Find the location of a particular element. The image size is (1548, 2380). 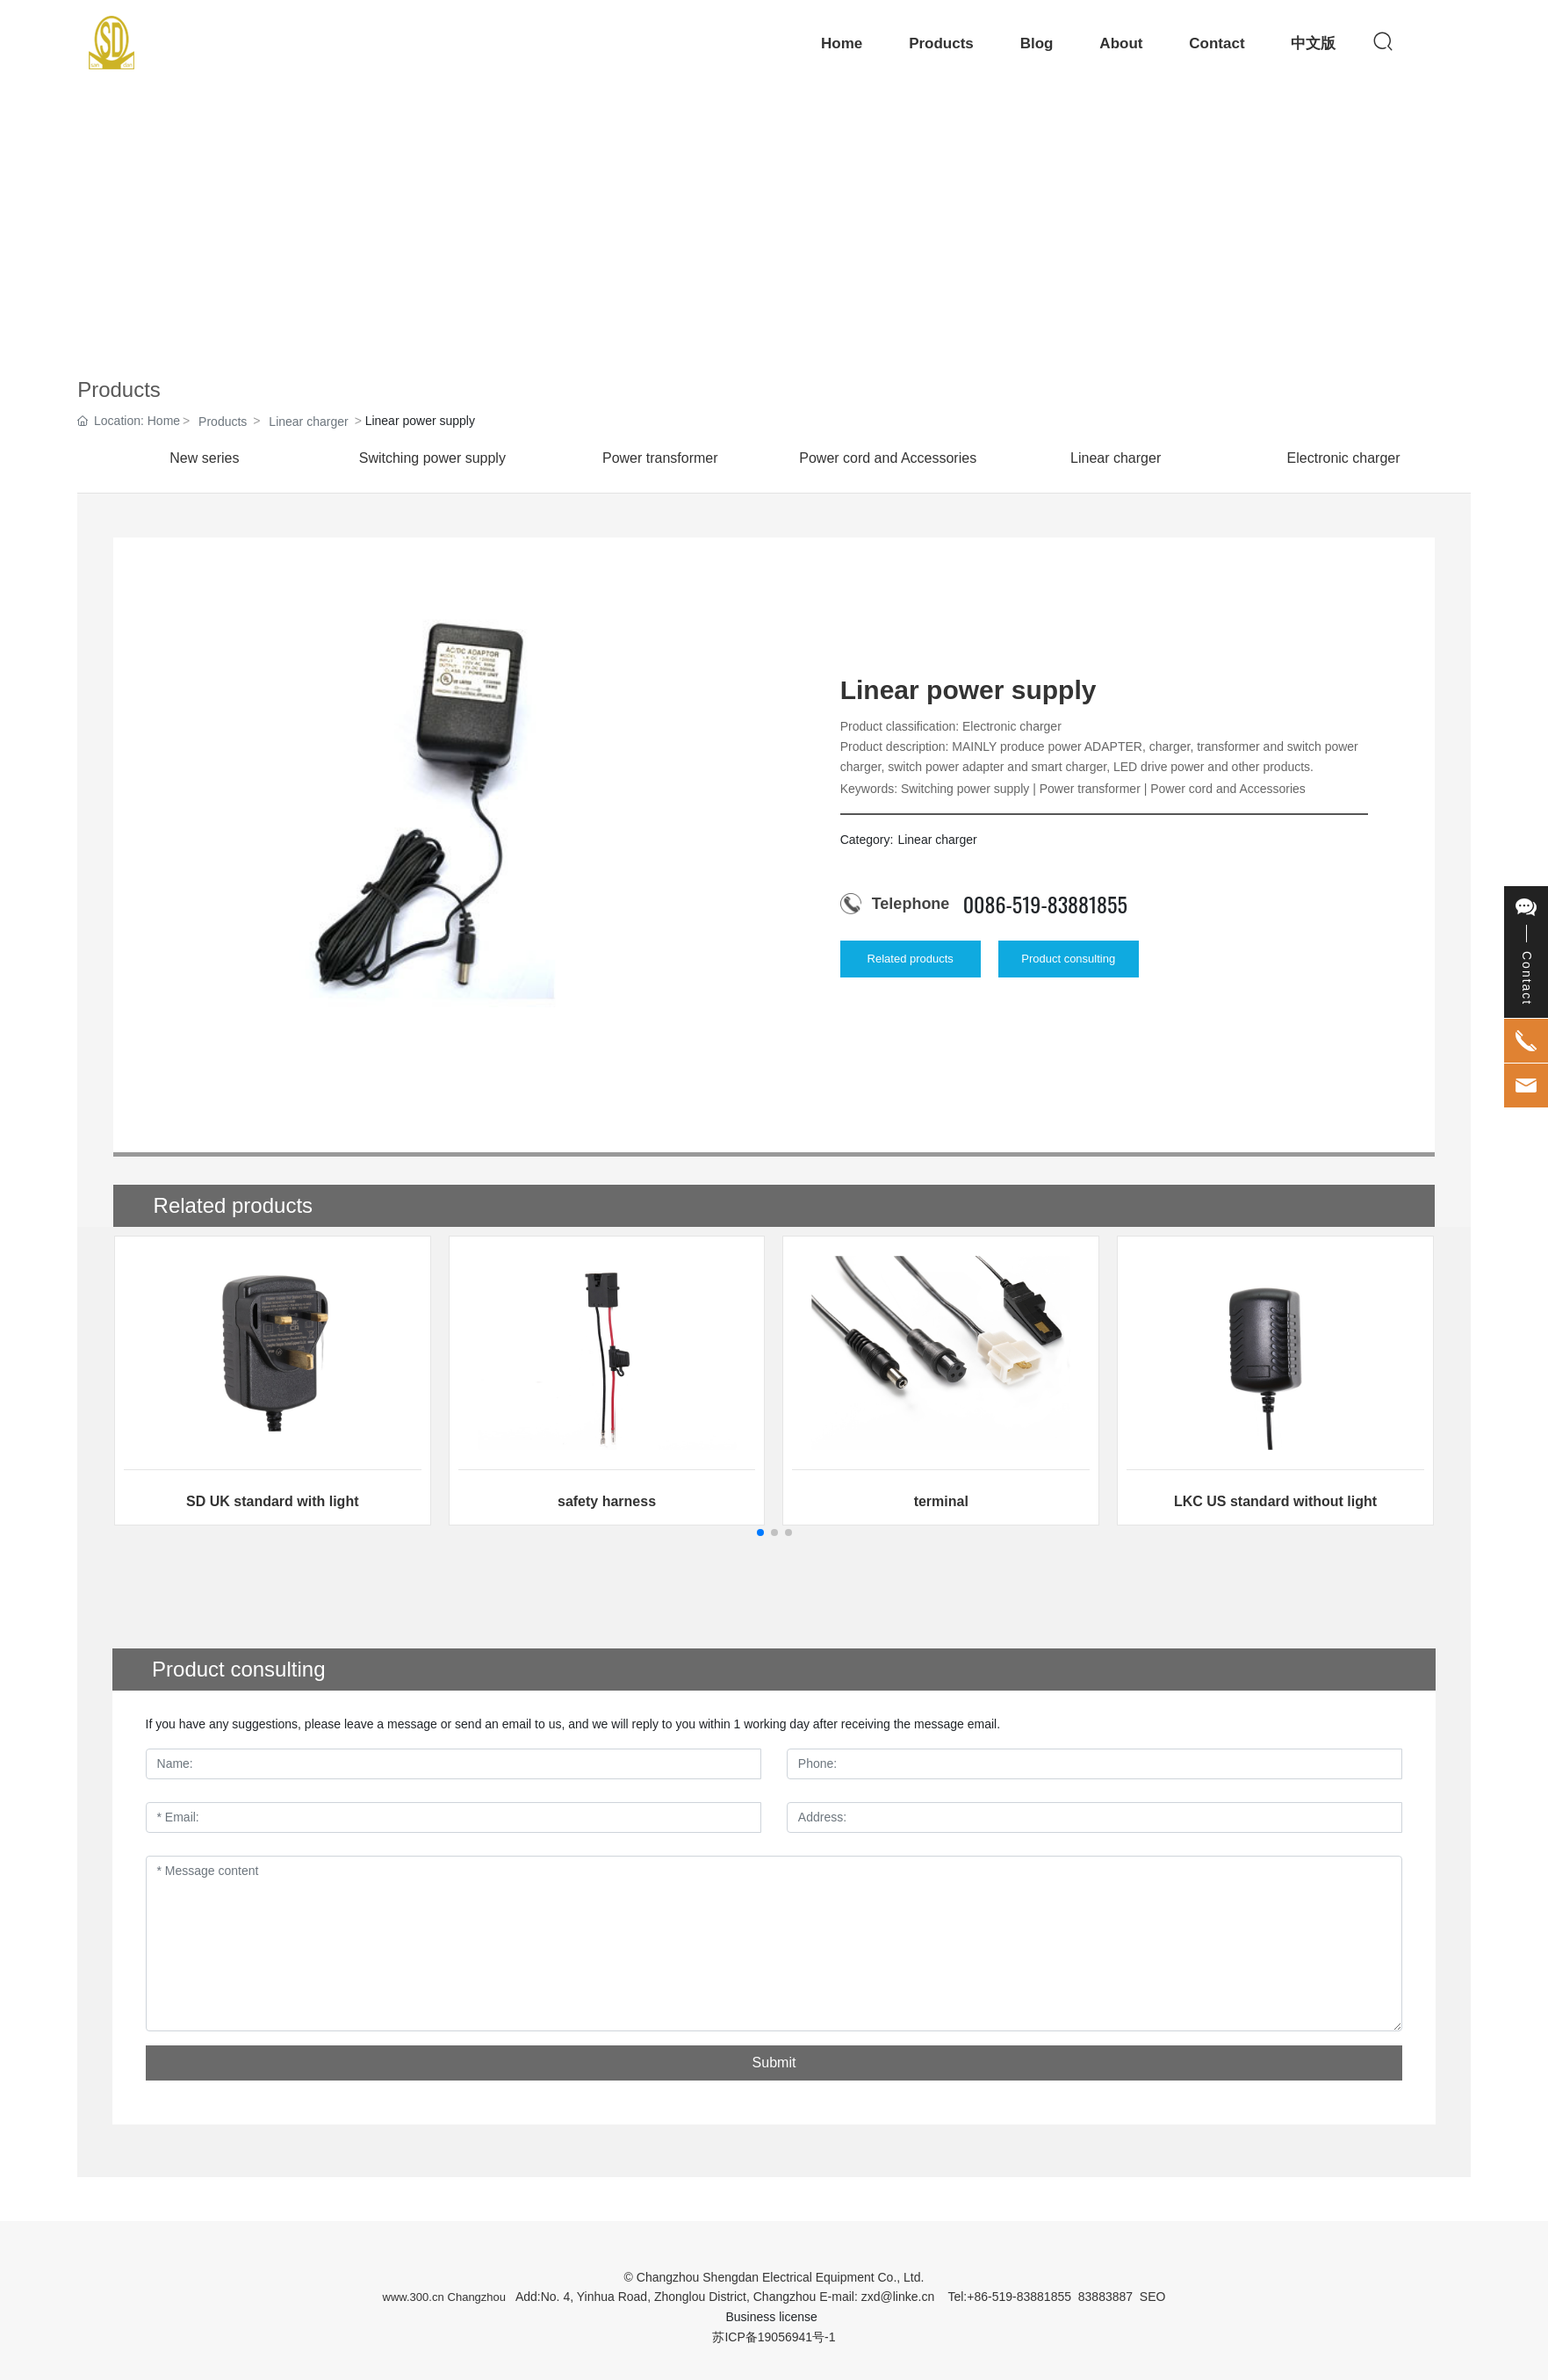

Power cord and Accessories is located at coordinates (887, 458).